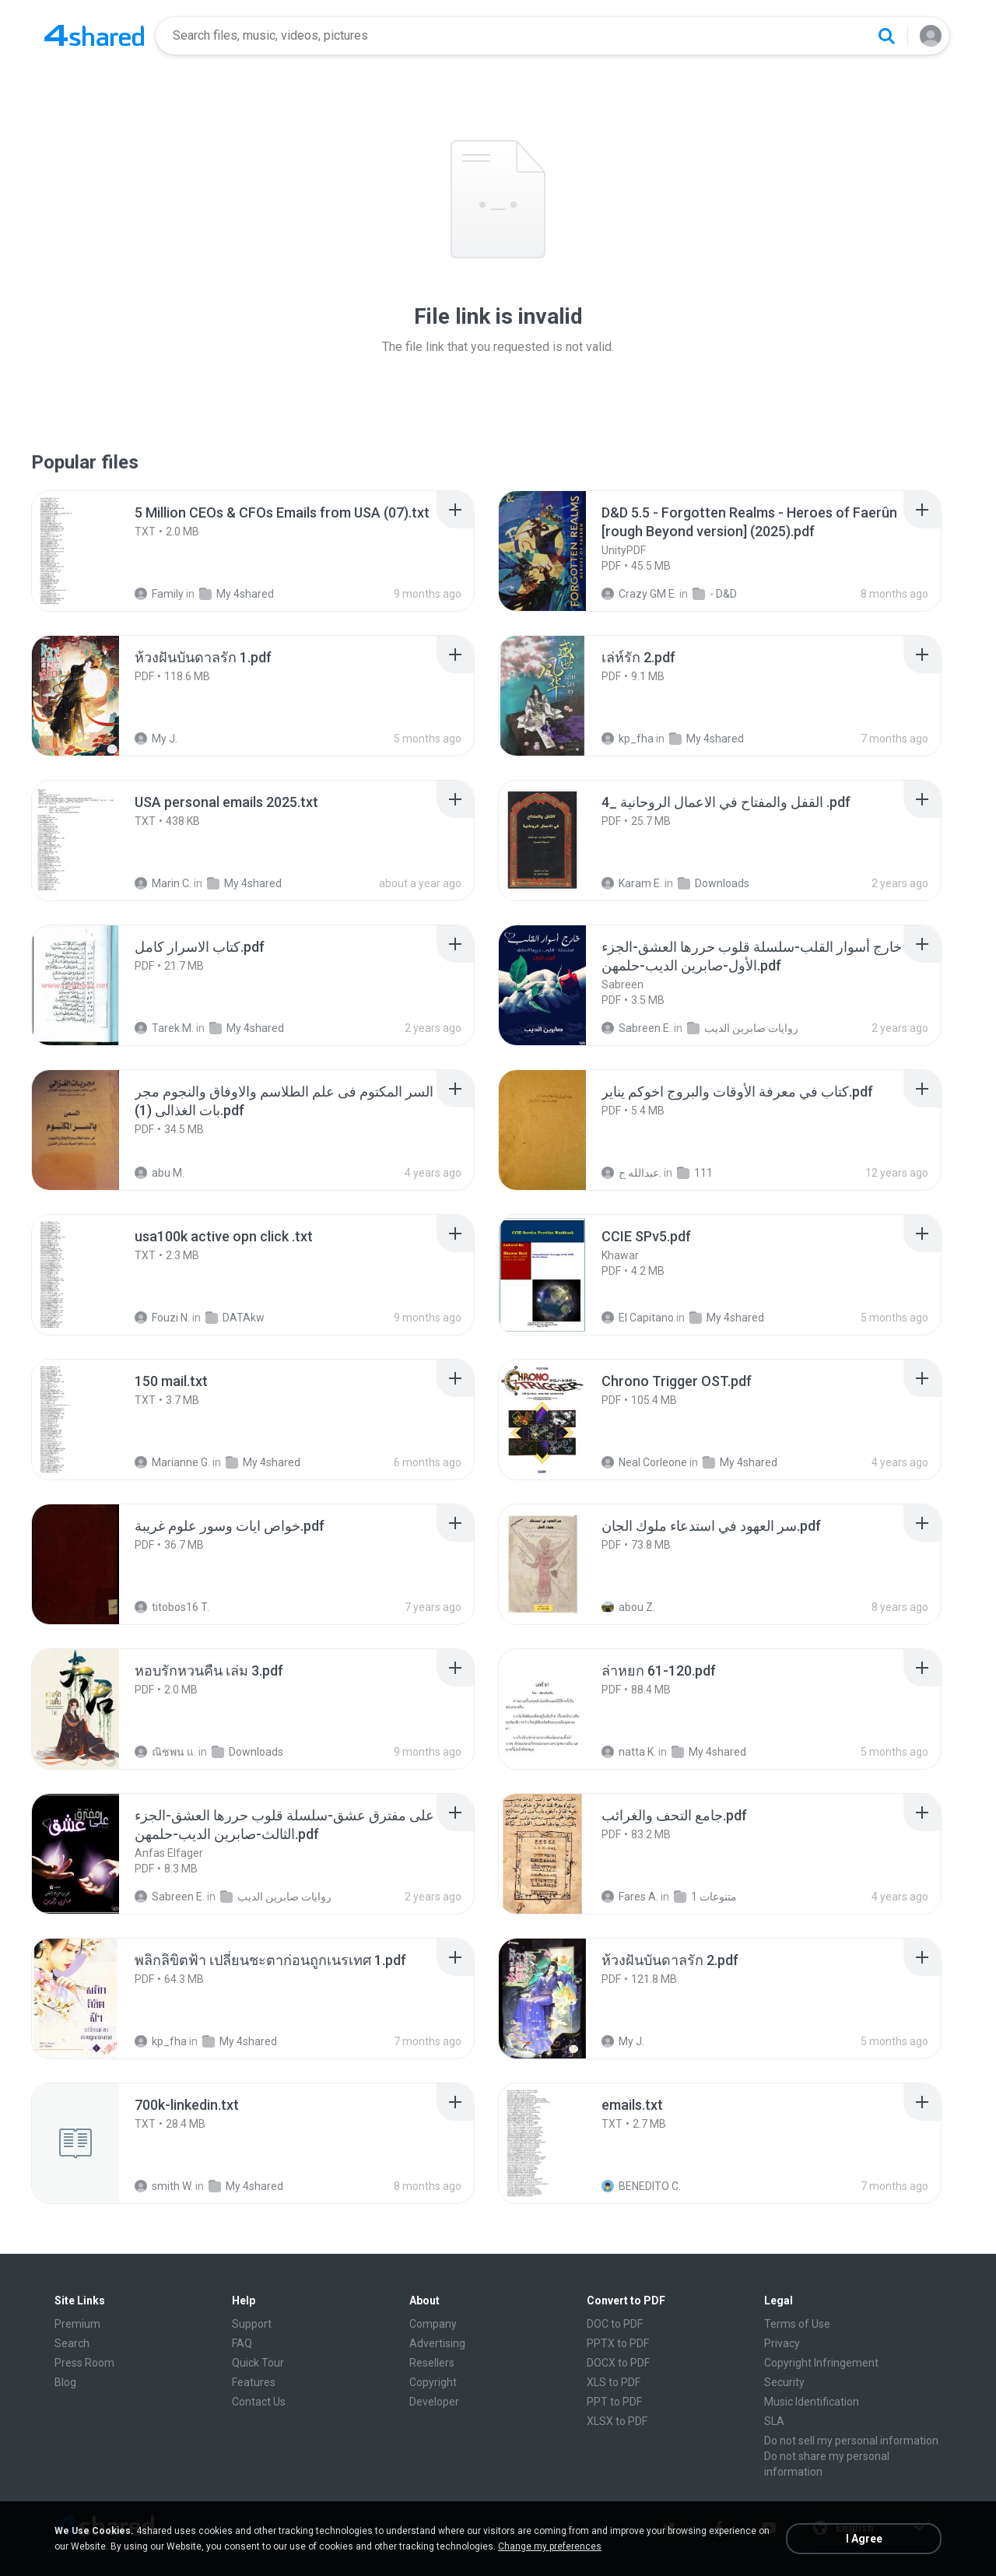 The height and width of the screenshot is (2576, 996). What do you see at coordinates (156, 738) in the screenshot?
I see `My J.` at bounding box center [156, 738].